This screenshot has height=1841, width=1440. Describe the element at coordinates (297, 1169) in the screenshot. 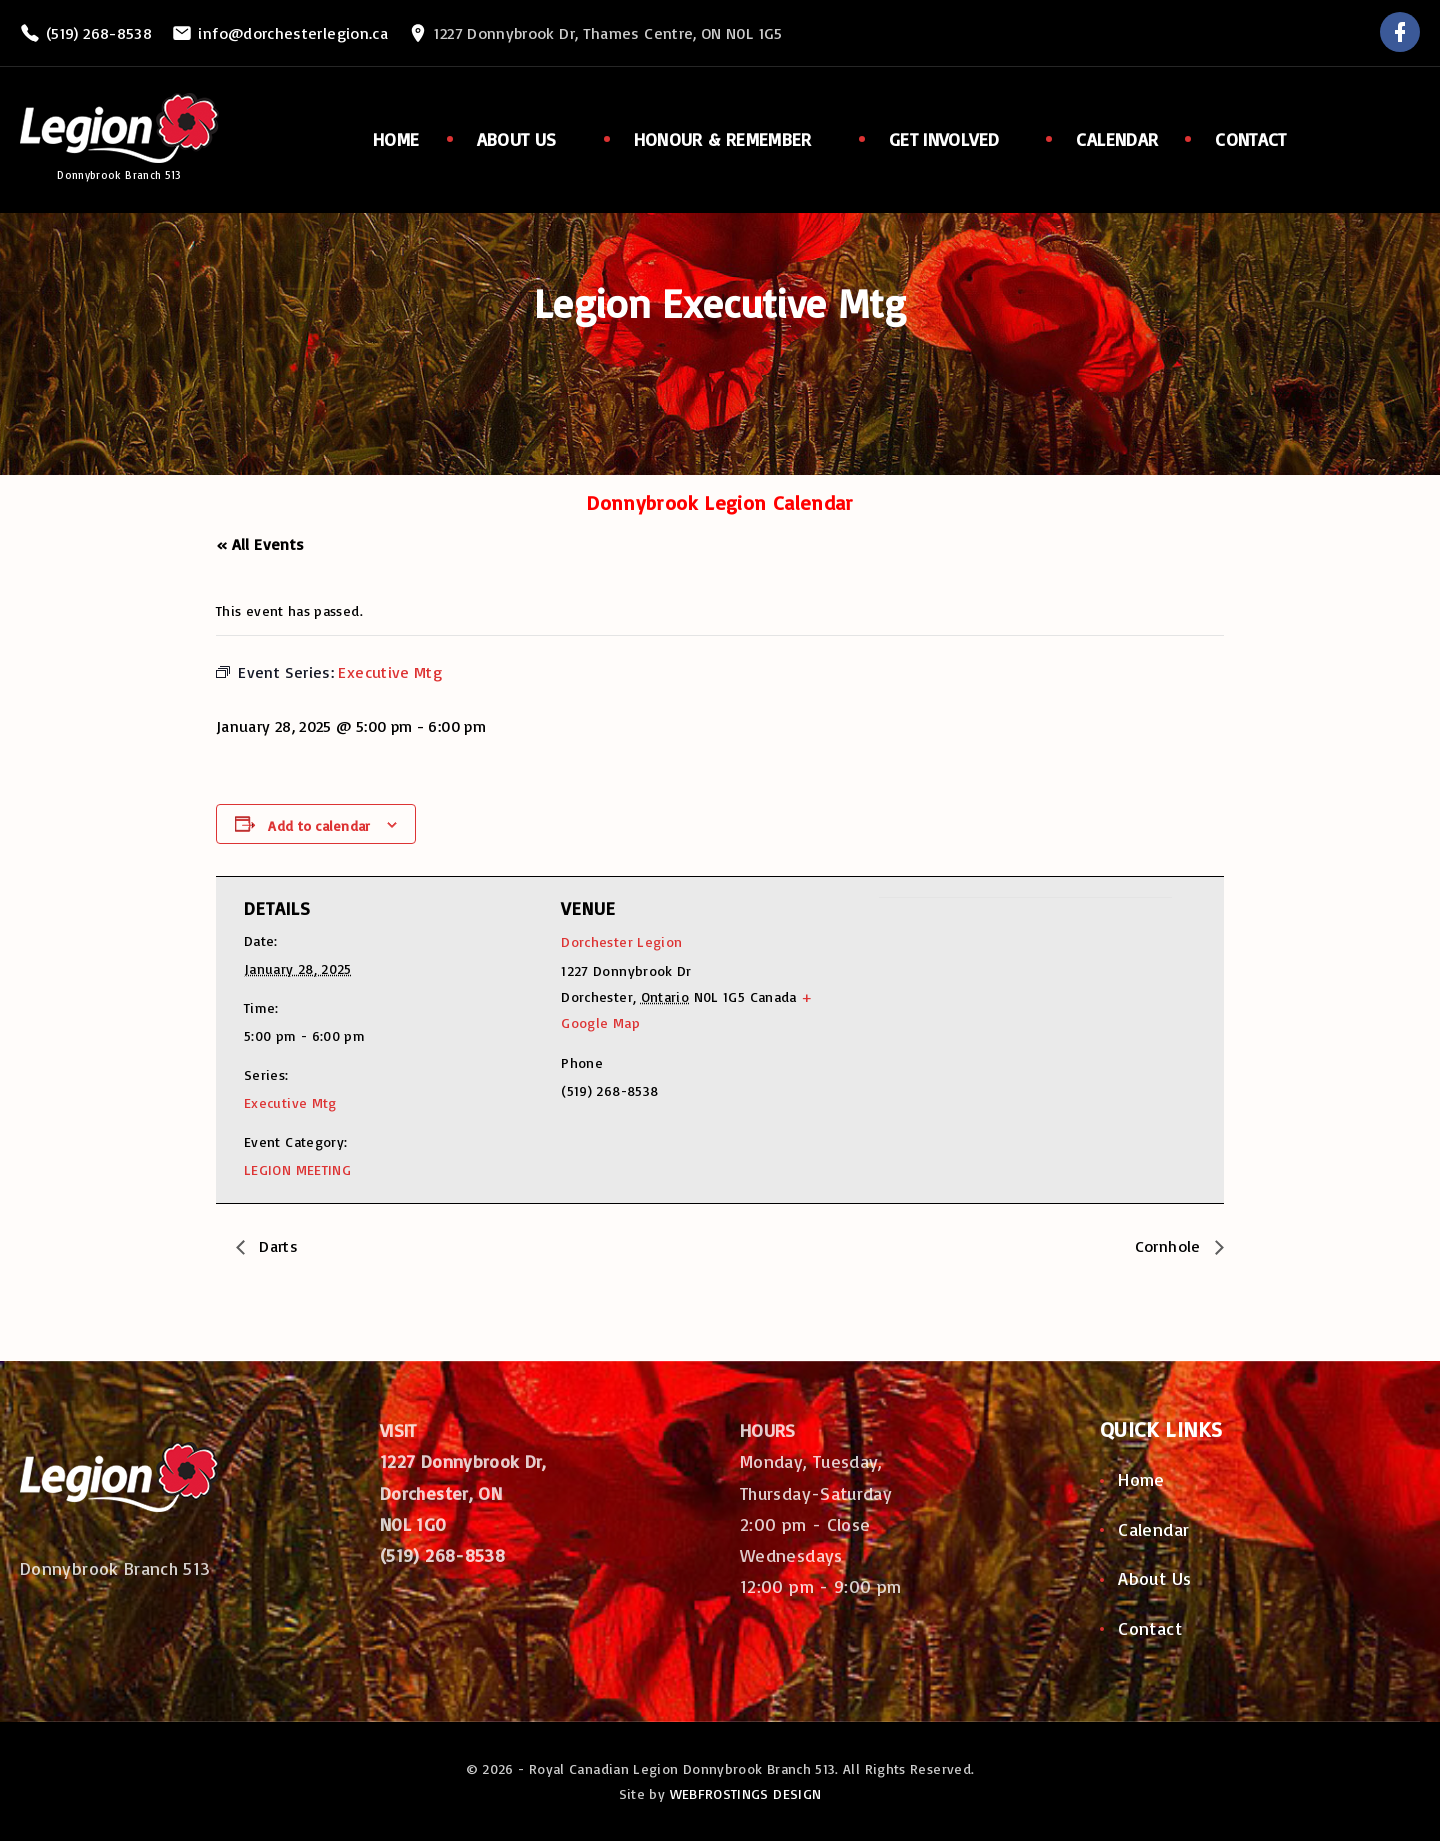

I see `LEGION MEETING` at that location.